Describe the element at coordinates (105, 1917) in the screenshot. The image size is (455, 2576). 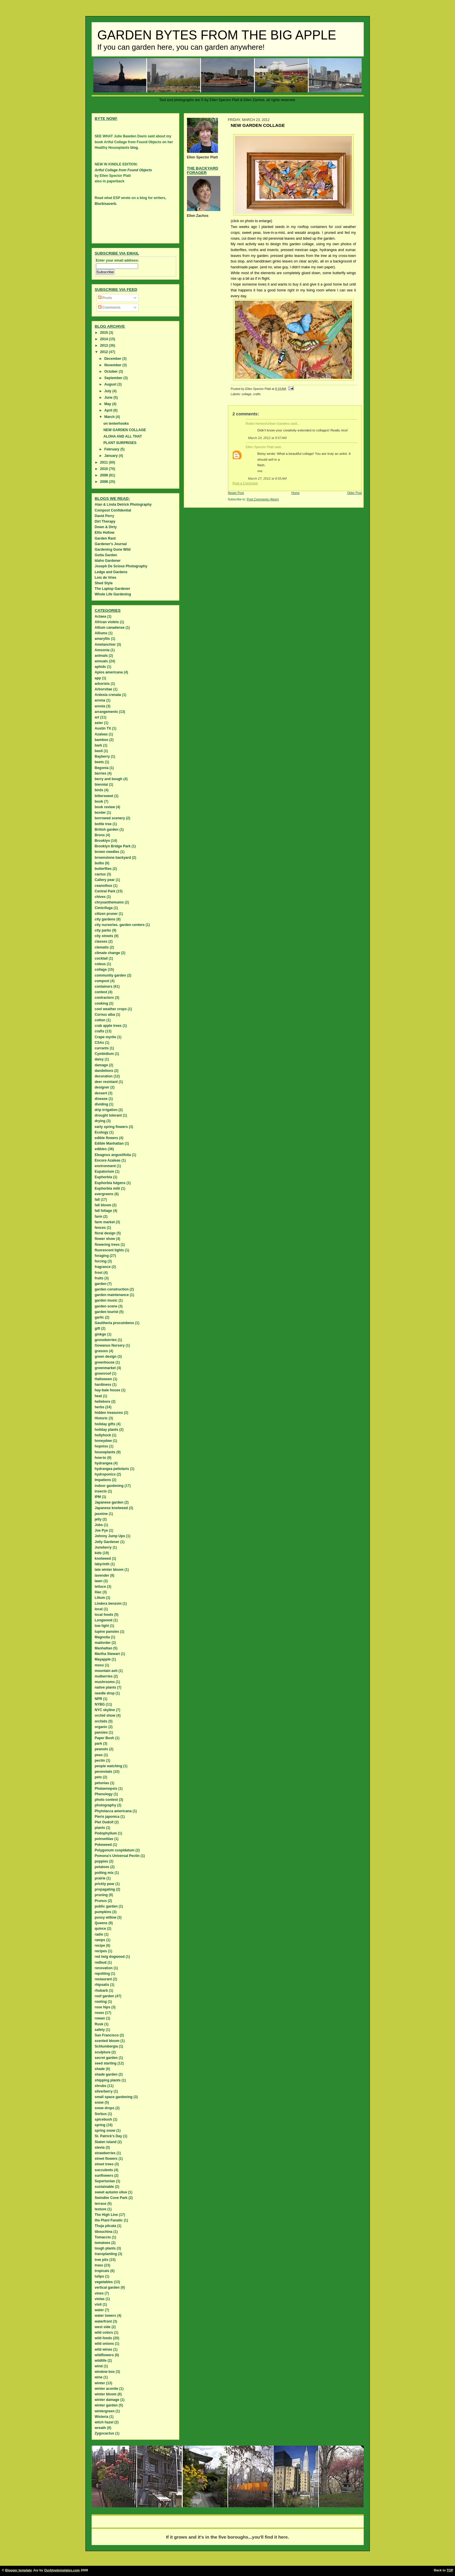
I see `pussy willow` at that location.